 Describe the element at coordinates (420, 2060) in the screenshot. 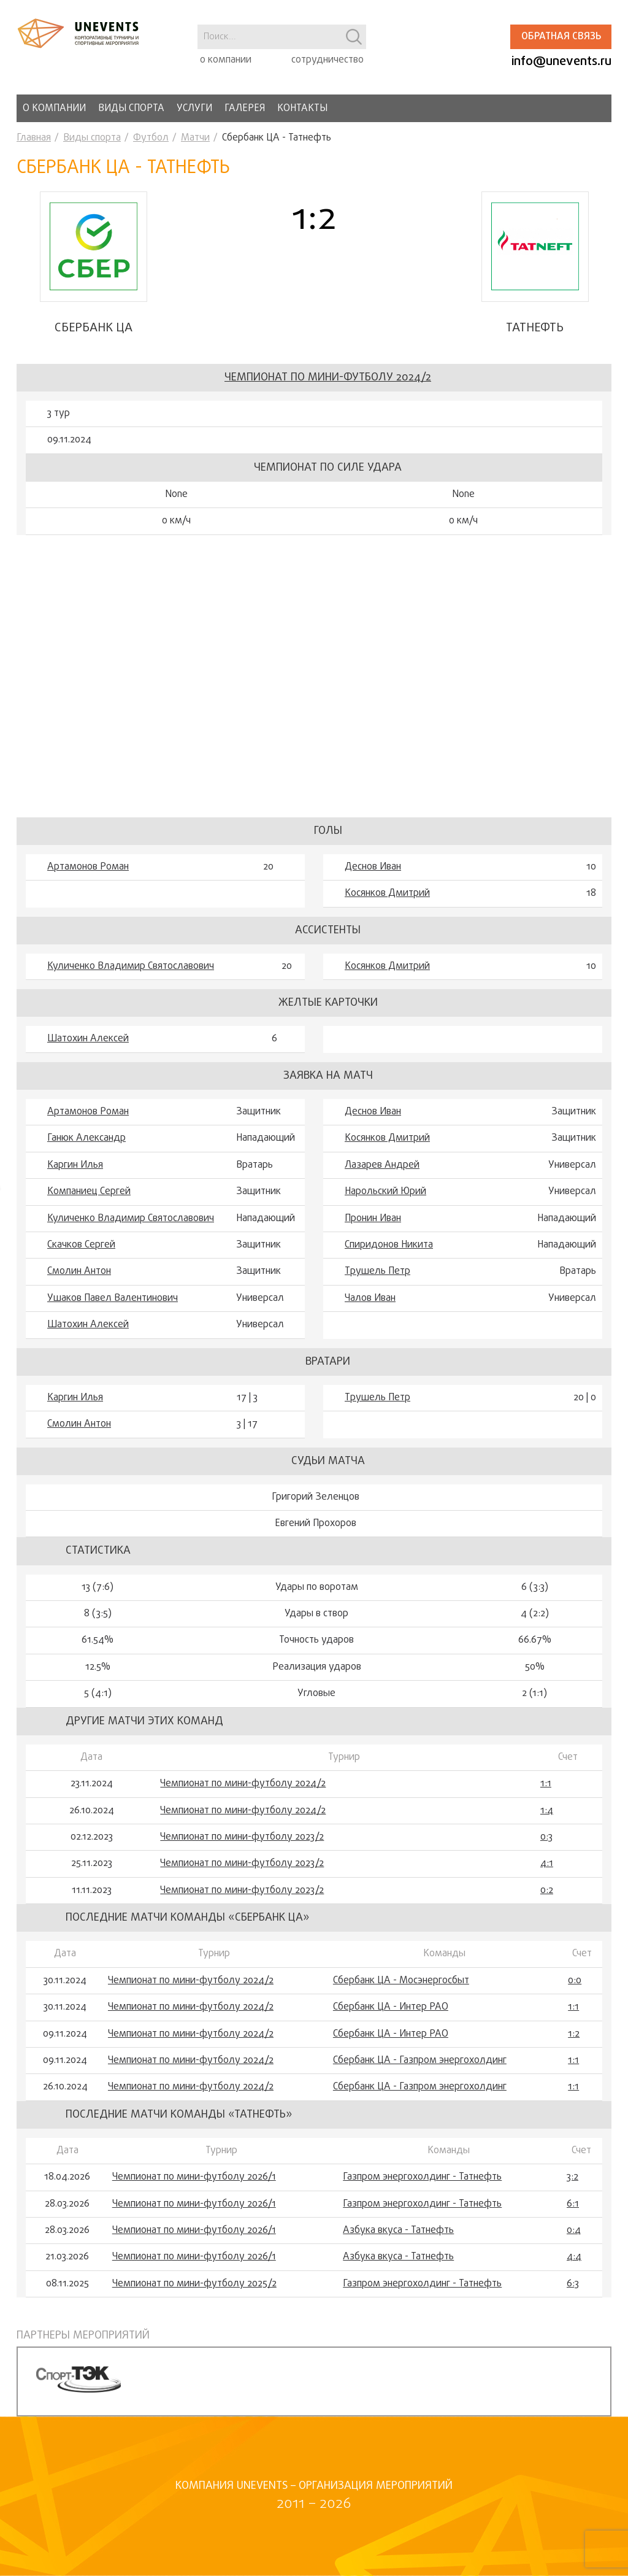

I see `Сбербанк ЦА - Газпром энергохолдинг` at that location.